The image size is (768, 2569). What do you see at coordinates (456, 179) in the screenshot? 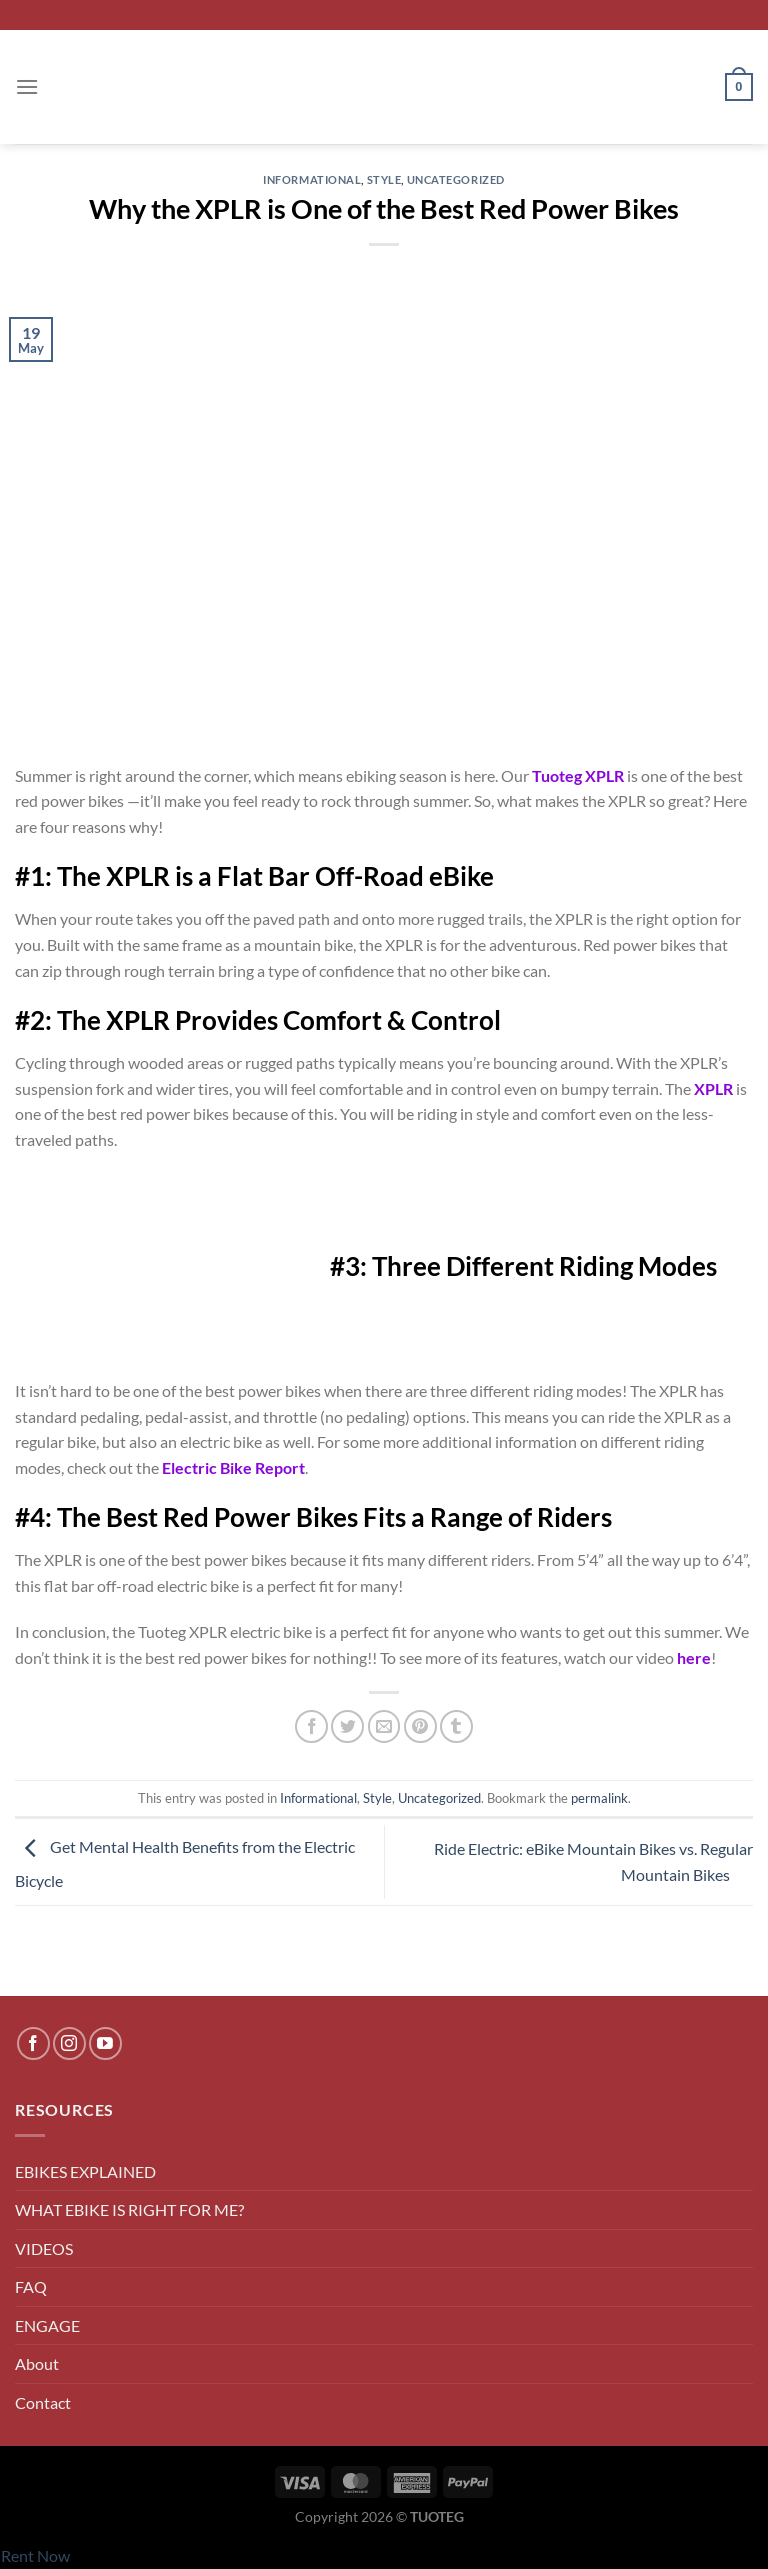
I see `Uncategorized` at bounding box center [456, 179].